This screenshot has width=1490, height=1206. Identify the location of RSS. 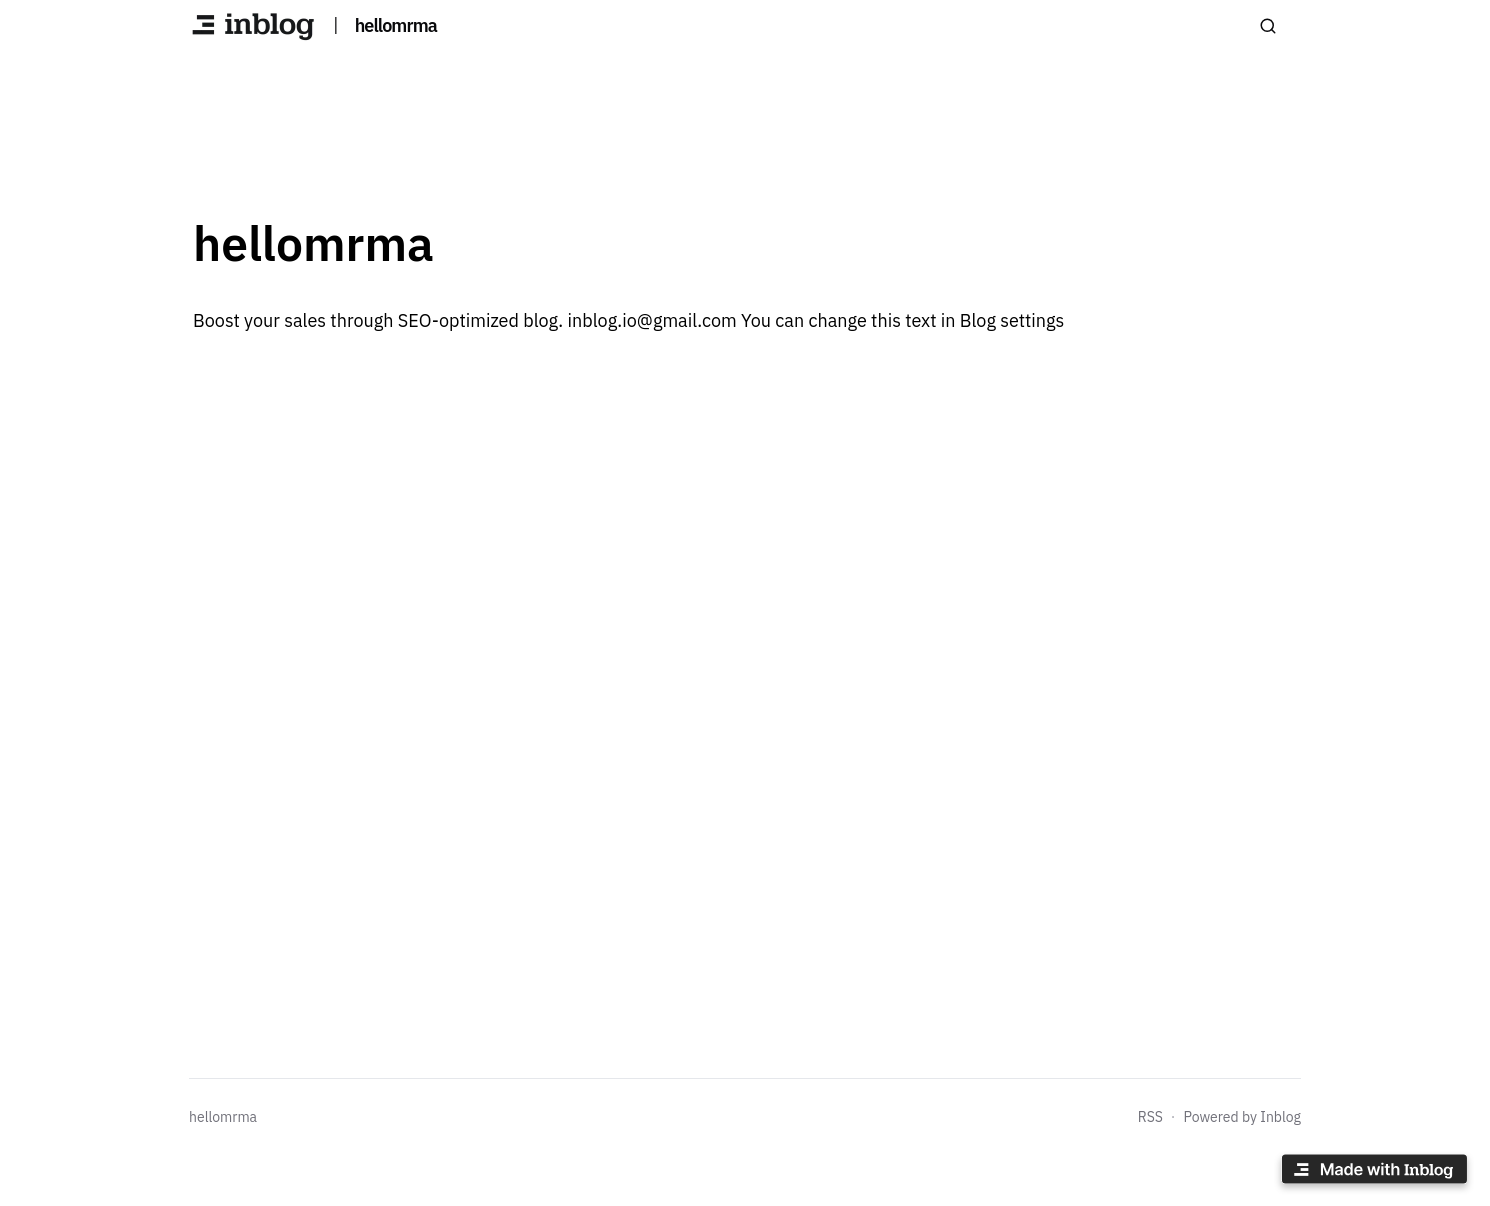
(1150, 1117).